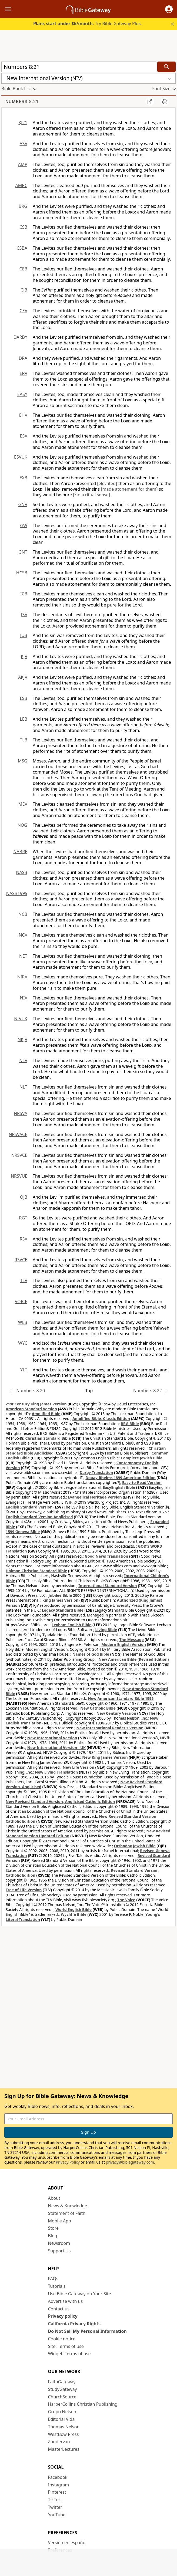  Describe the element at coordinates (67, 2206) in the screenshot. I see `News & Knowledge` at that location.